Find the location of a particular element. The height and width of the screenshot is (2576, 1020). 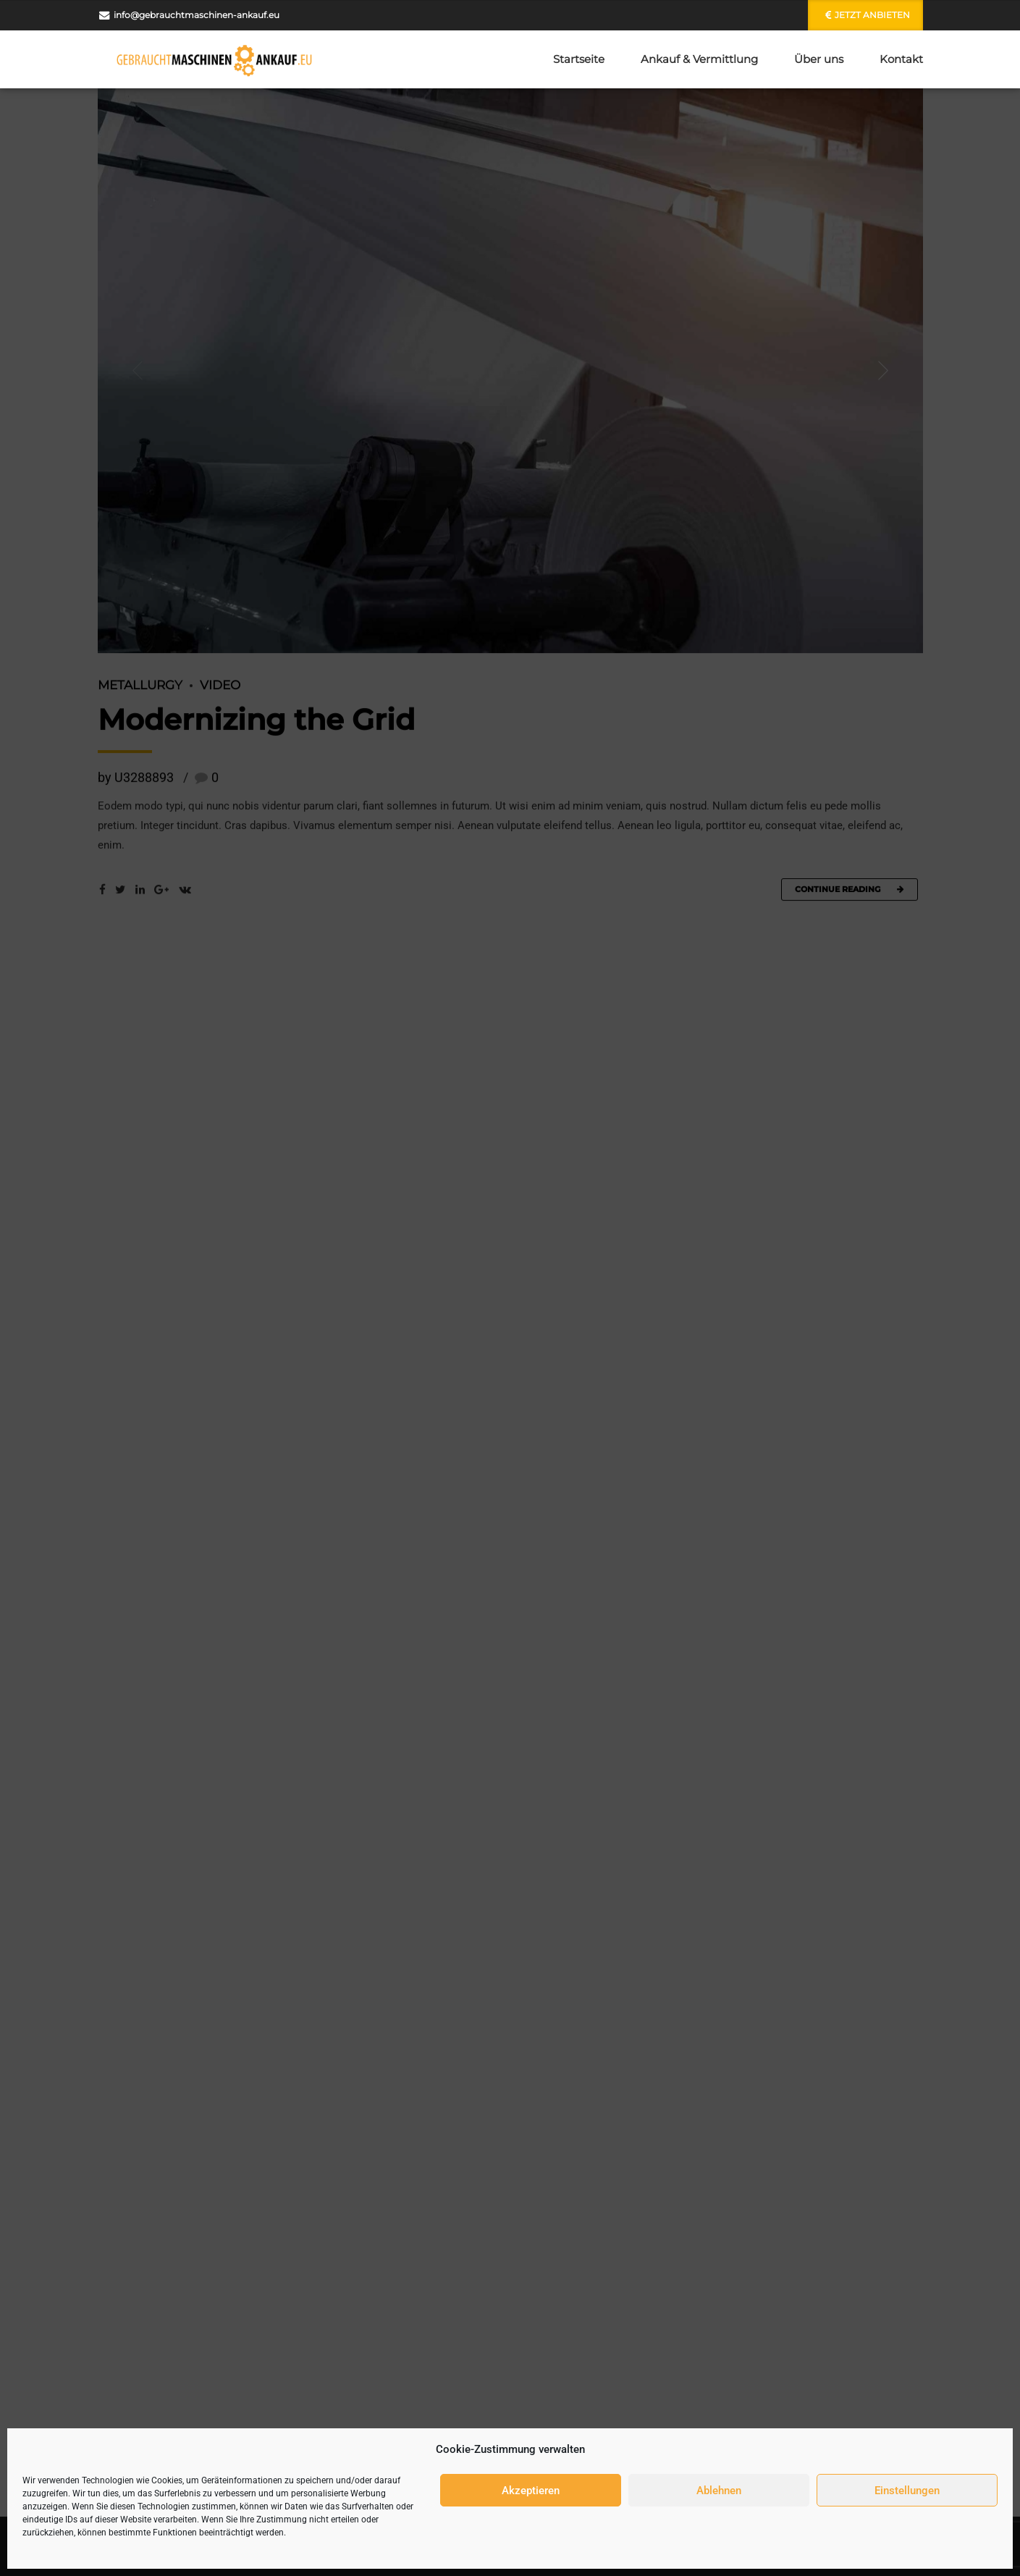

Einstellungen is located at coordinates (907, 2490).